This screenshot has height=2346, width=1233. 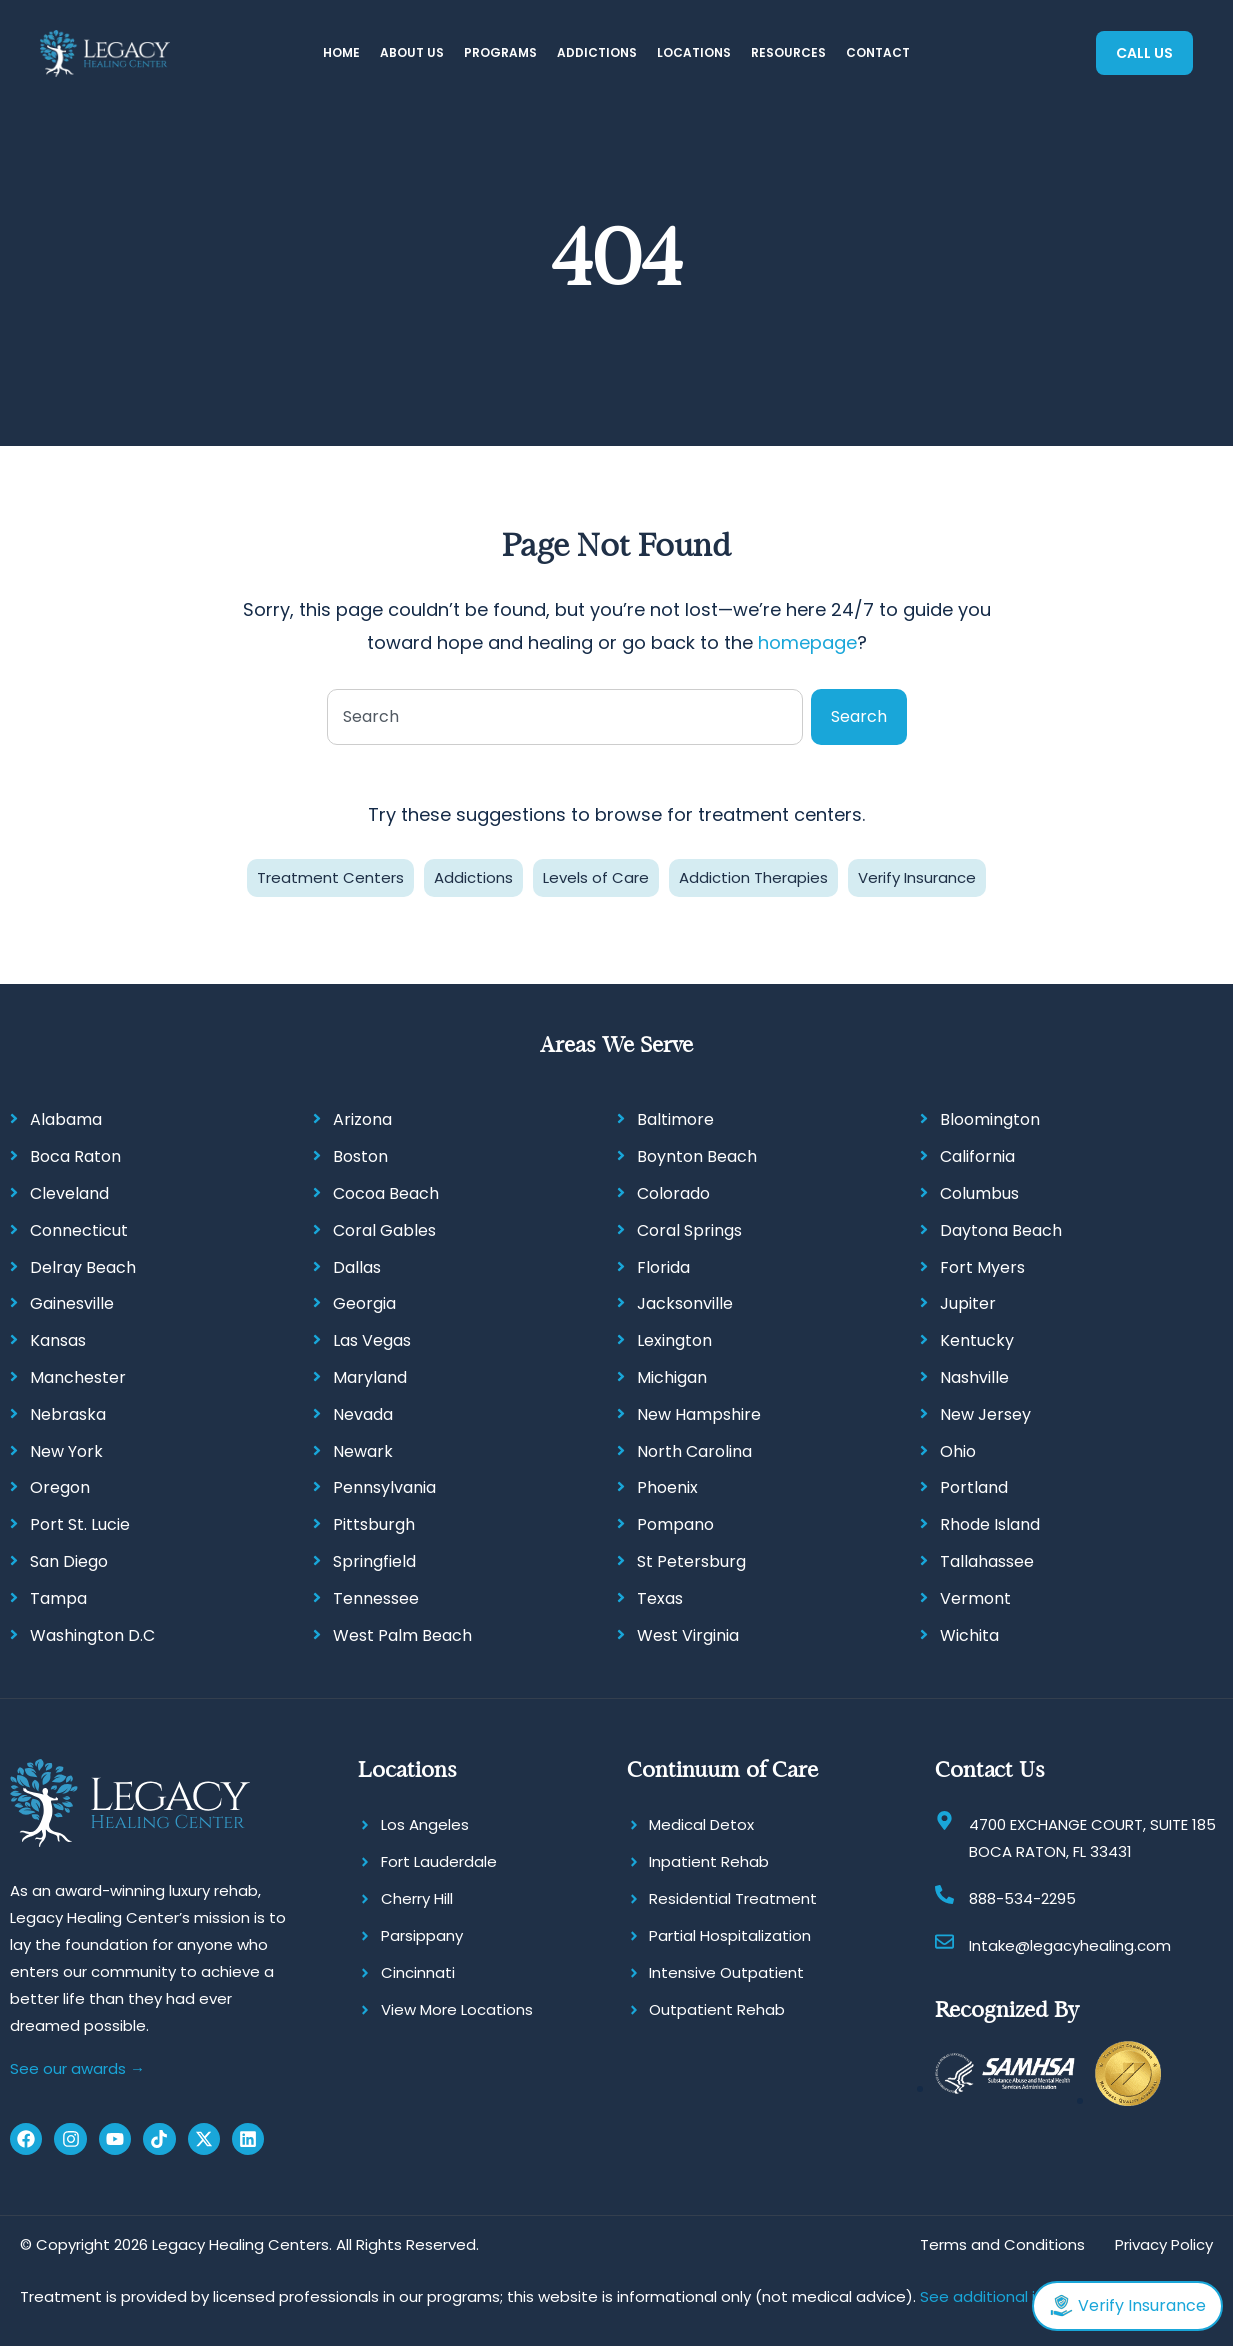 I want to click on Tampa, so click(x=58, y=1598).